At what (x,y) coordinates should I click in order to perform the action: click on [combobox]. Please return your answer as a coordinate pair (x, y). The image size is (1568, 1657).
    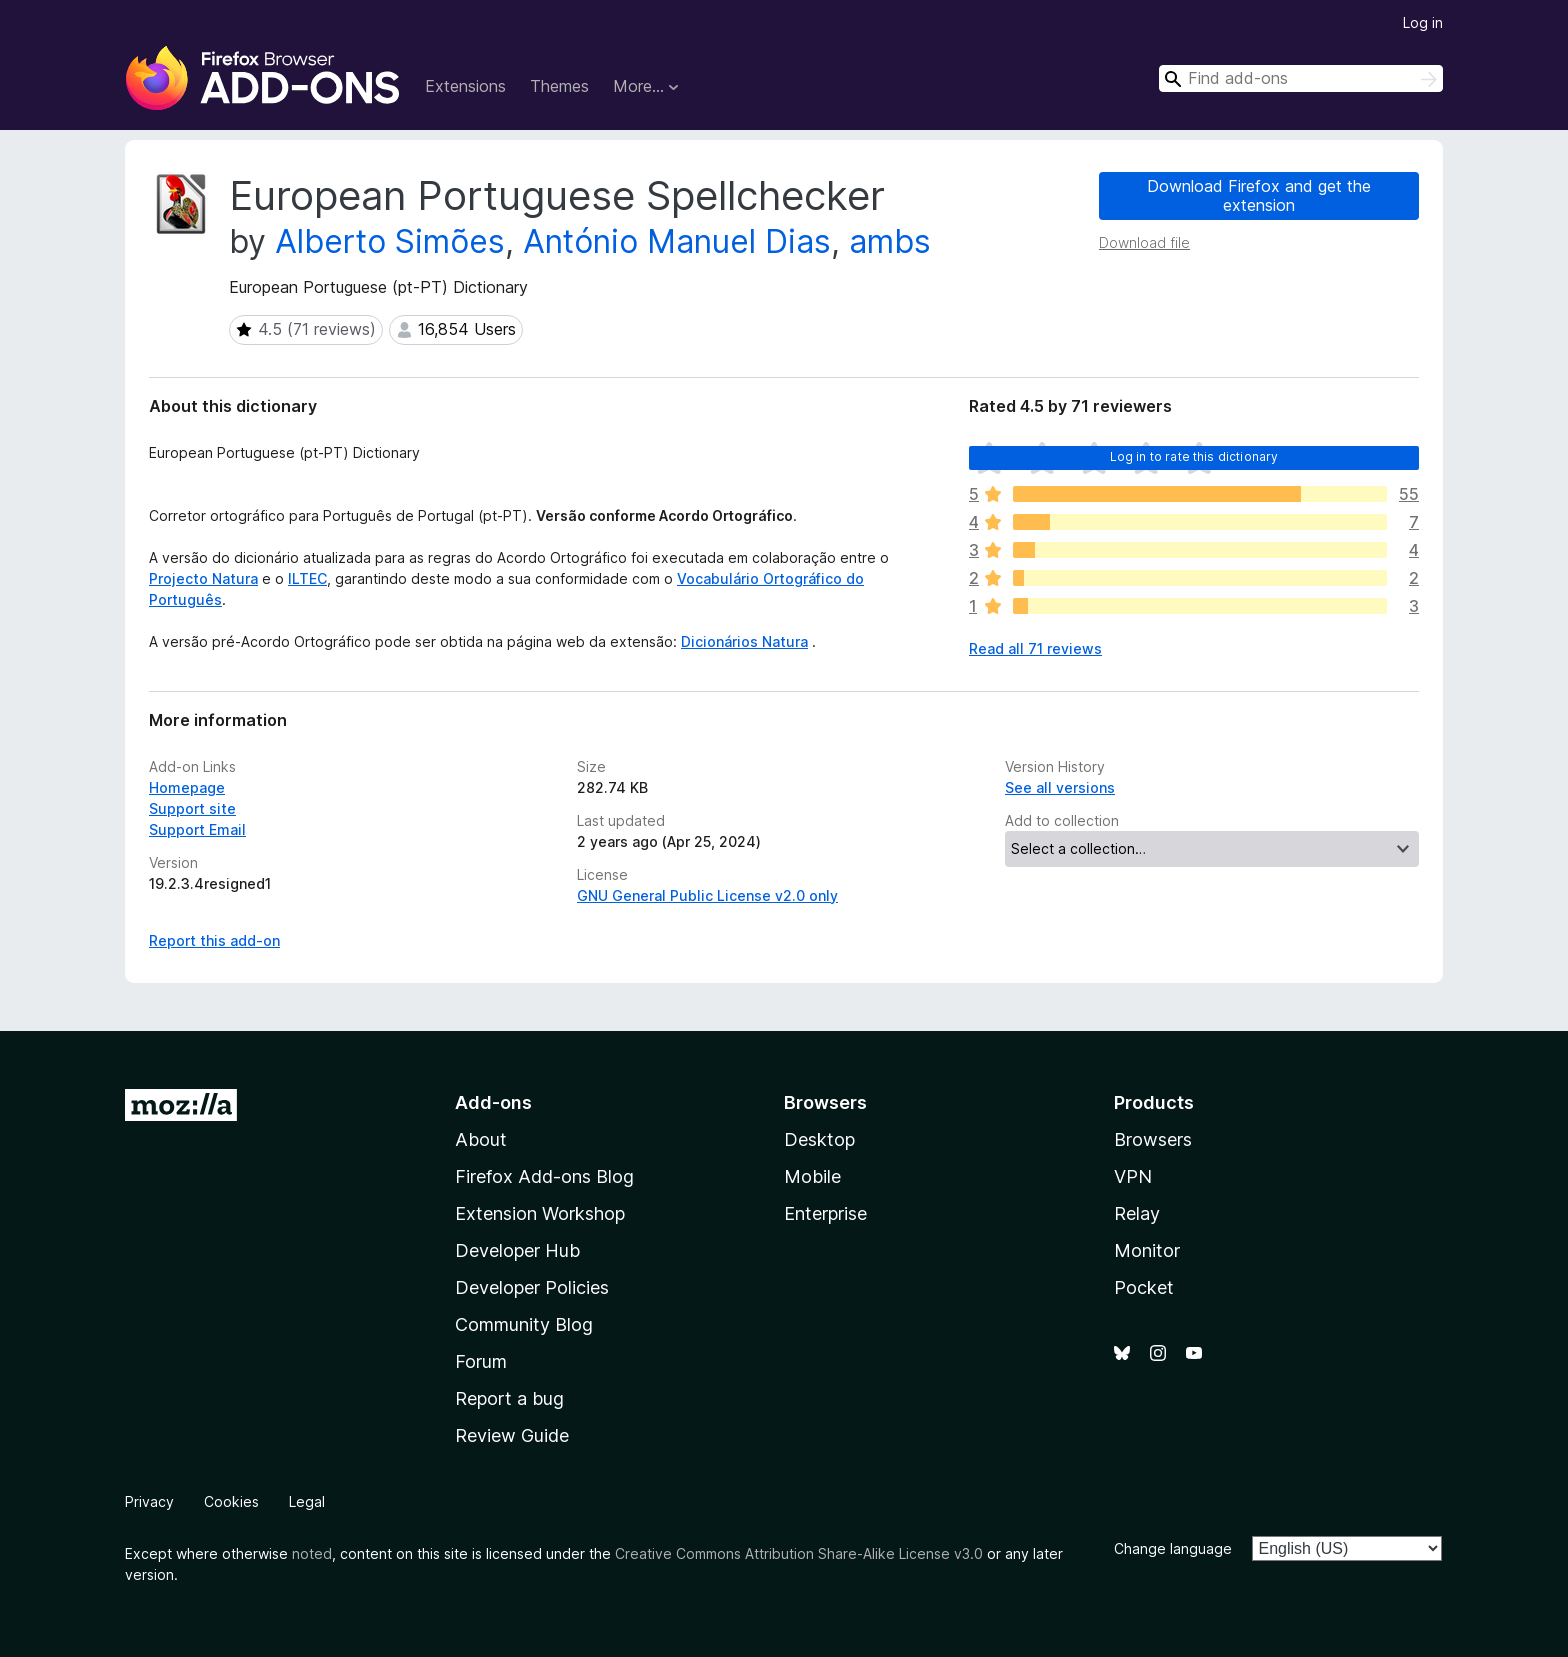
    Looking at the image, I should click on (1301, 78).